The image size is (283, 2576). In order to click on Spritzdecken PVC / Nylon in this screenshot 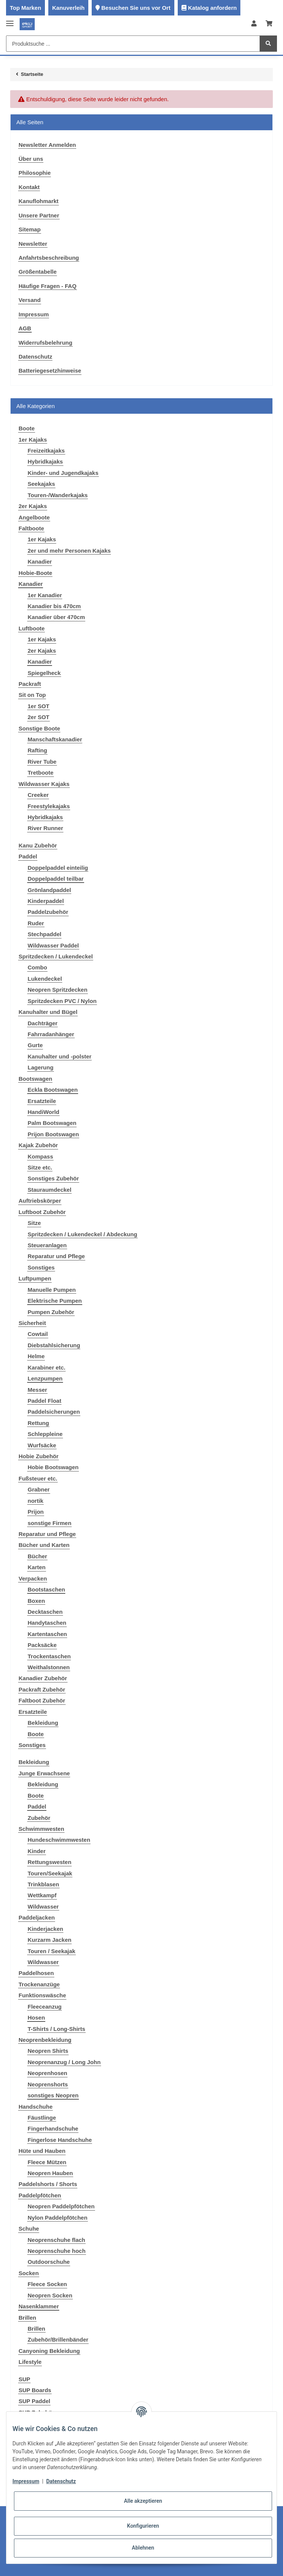, I will do `click(62, 1001)`.